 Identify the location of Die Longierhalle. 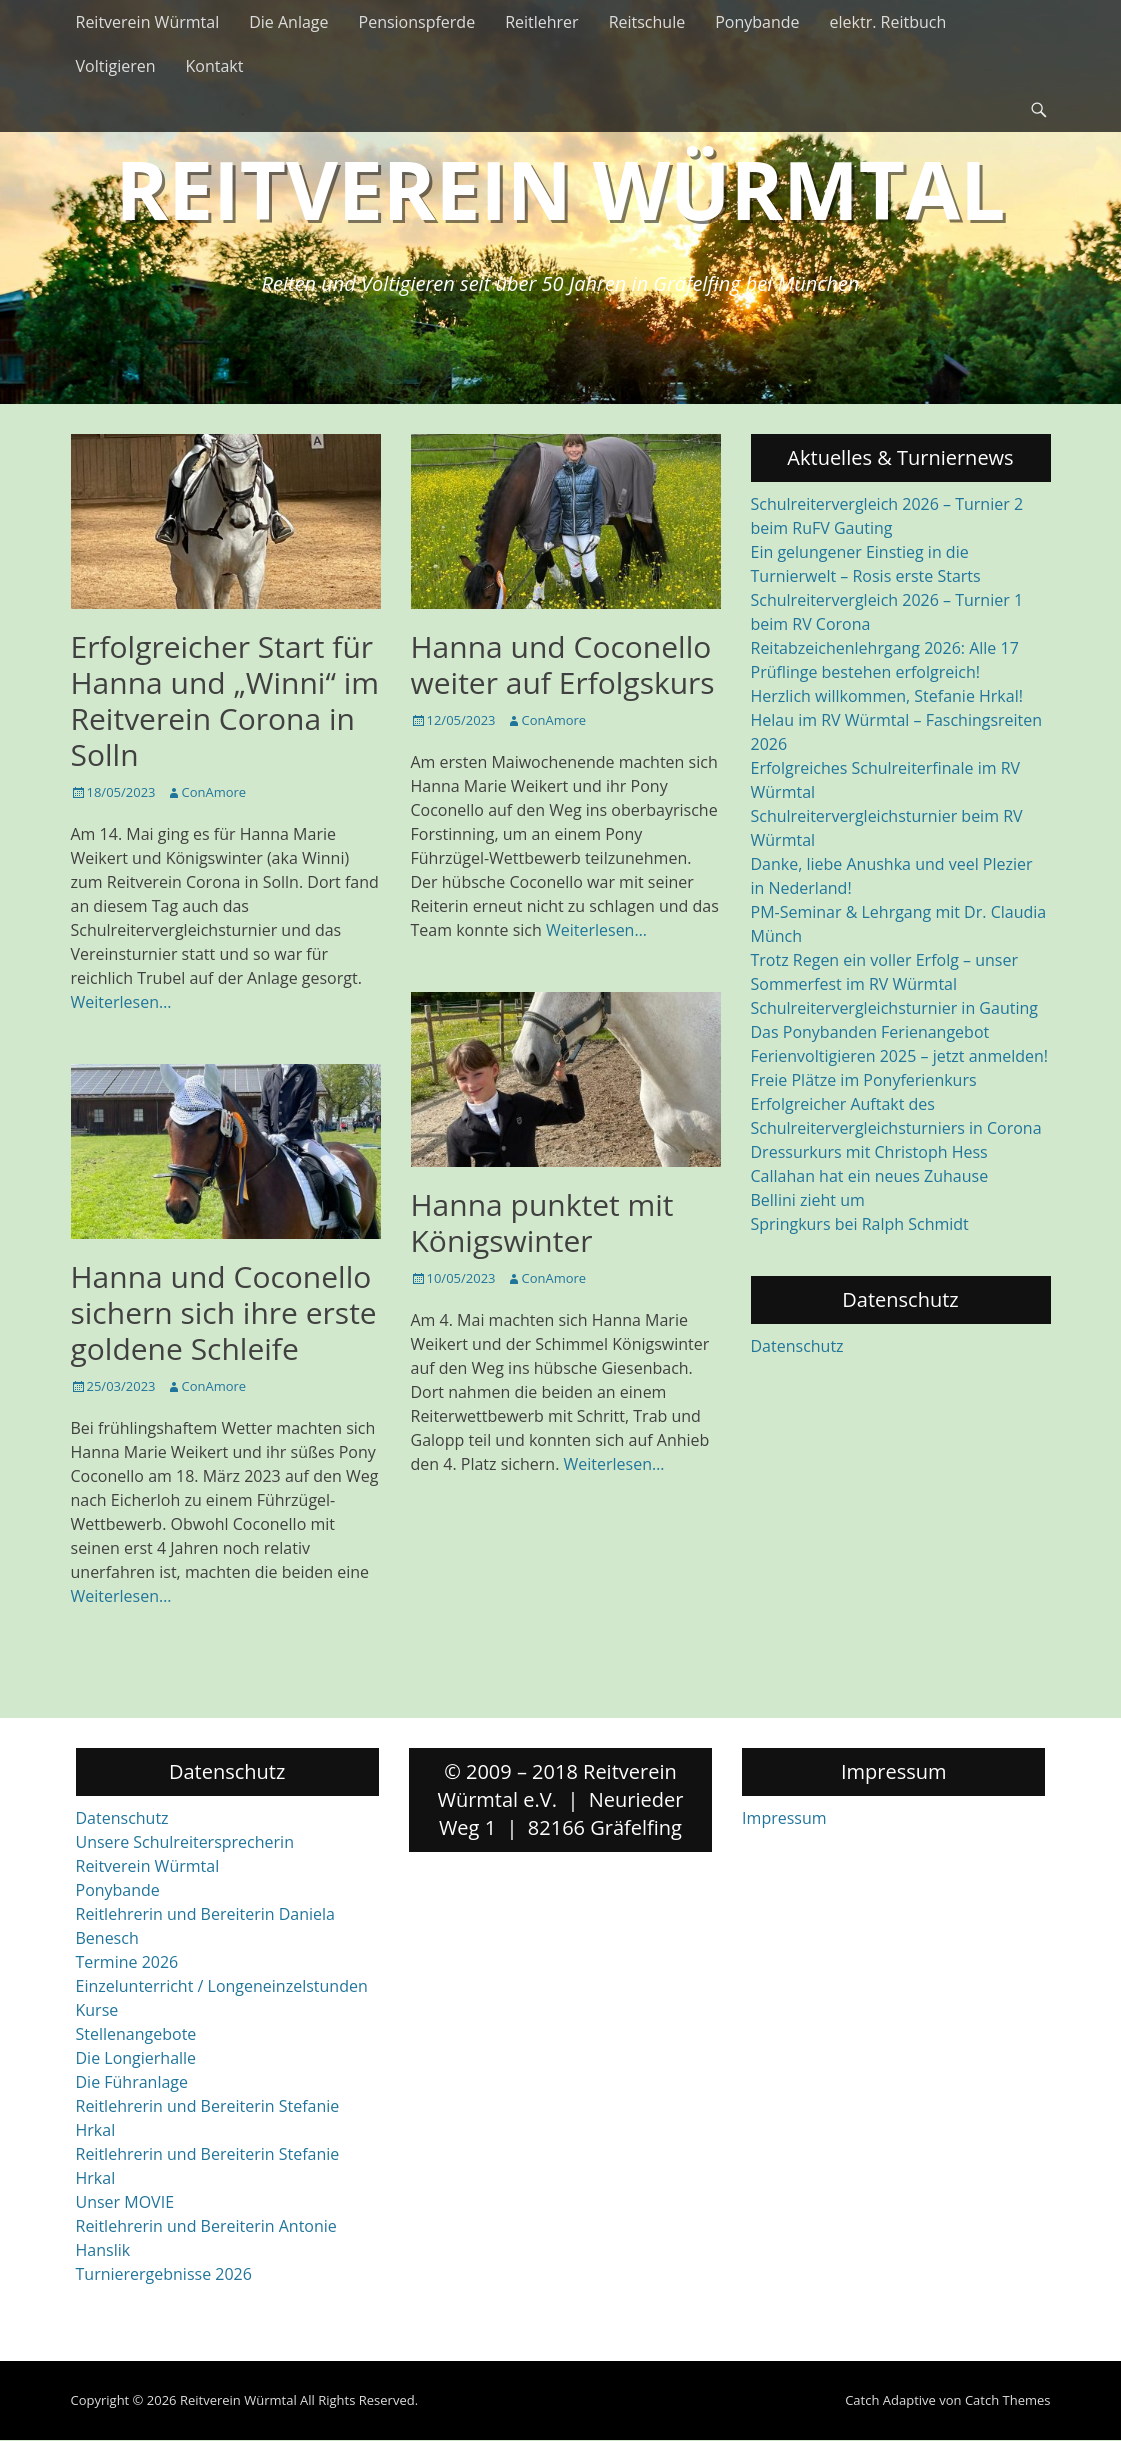
(136, 2058).